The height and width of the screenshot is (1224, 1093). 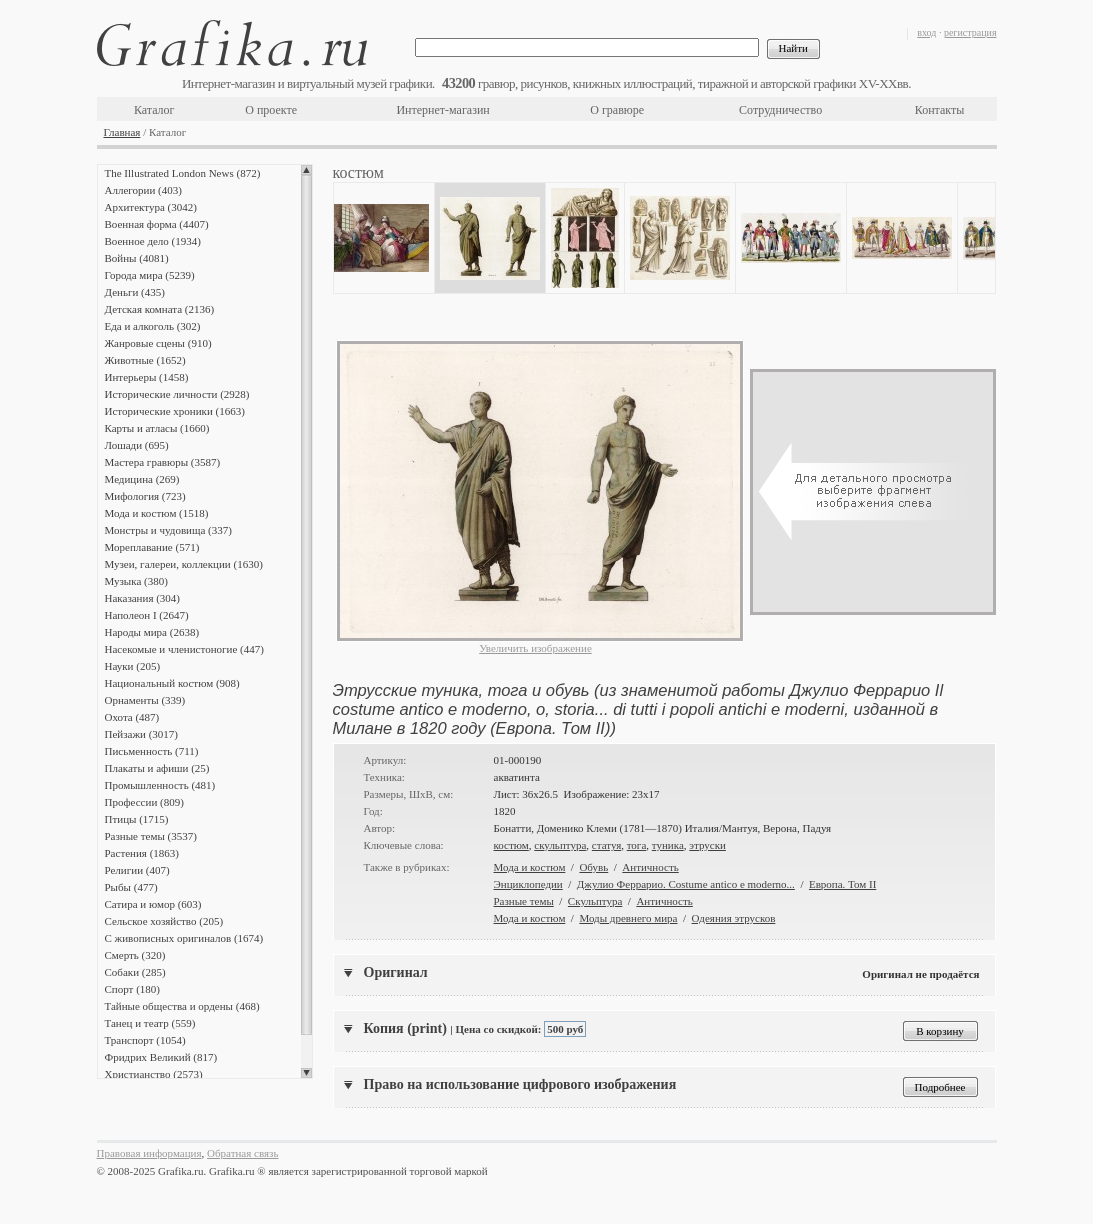 What do you see at coordinates (842, 884) in the screenshot?
I see `Европа. Том II` at bounding box center [842, 884].